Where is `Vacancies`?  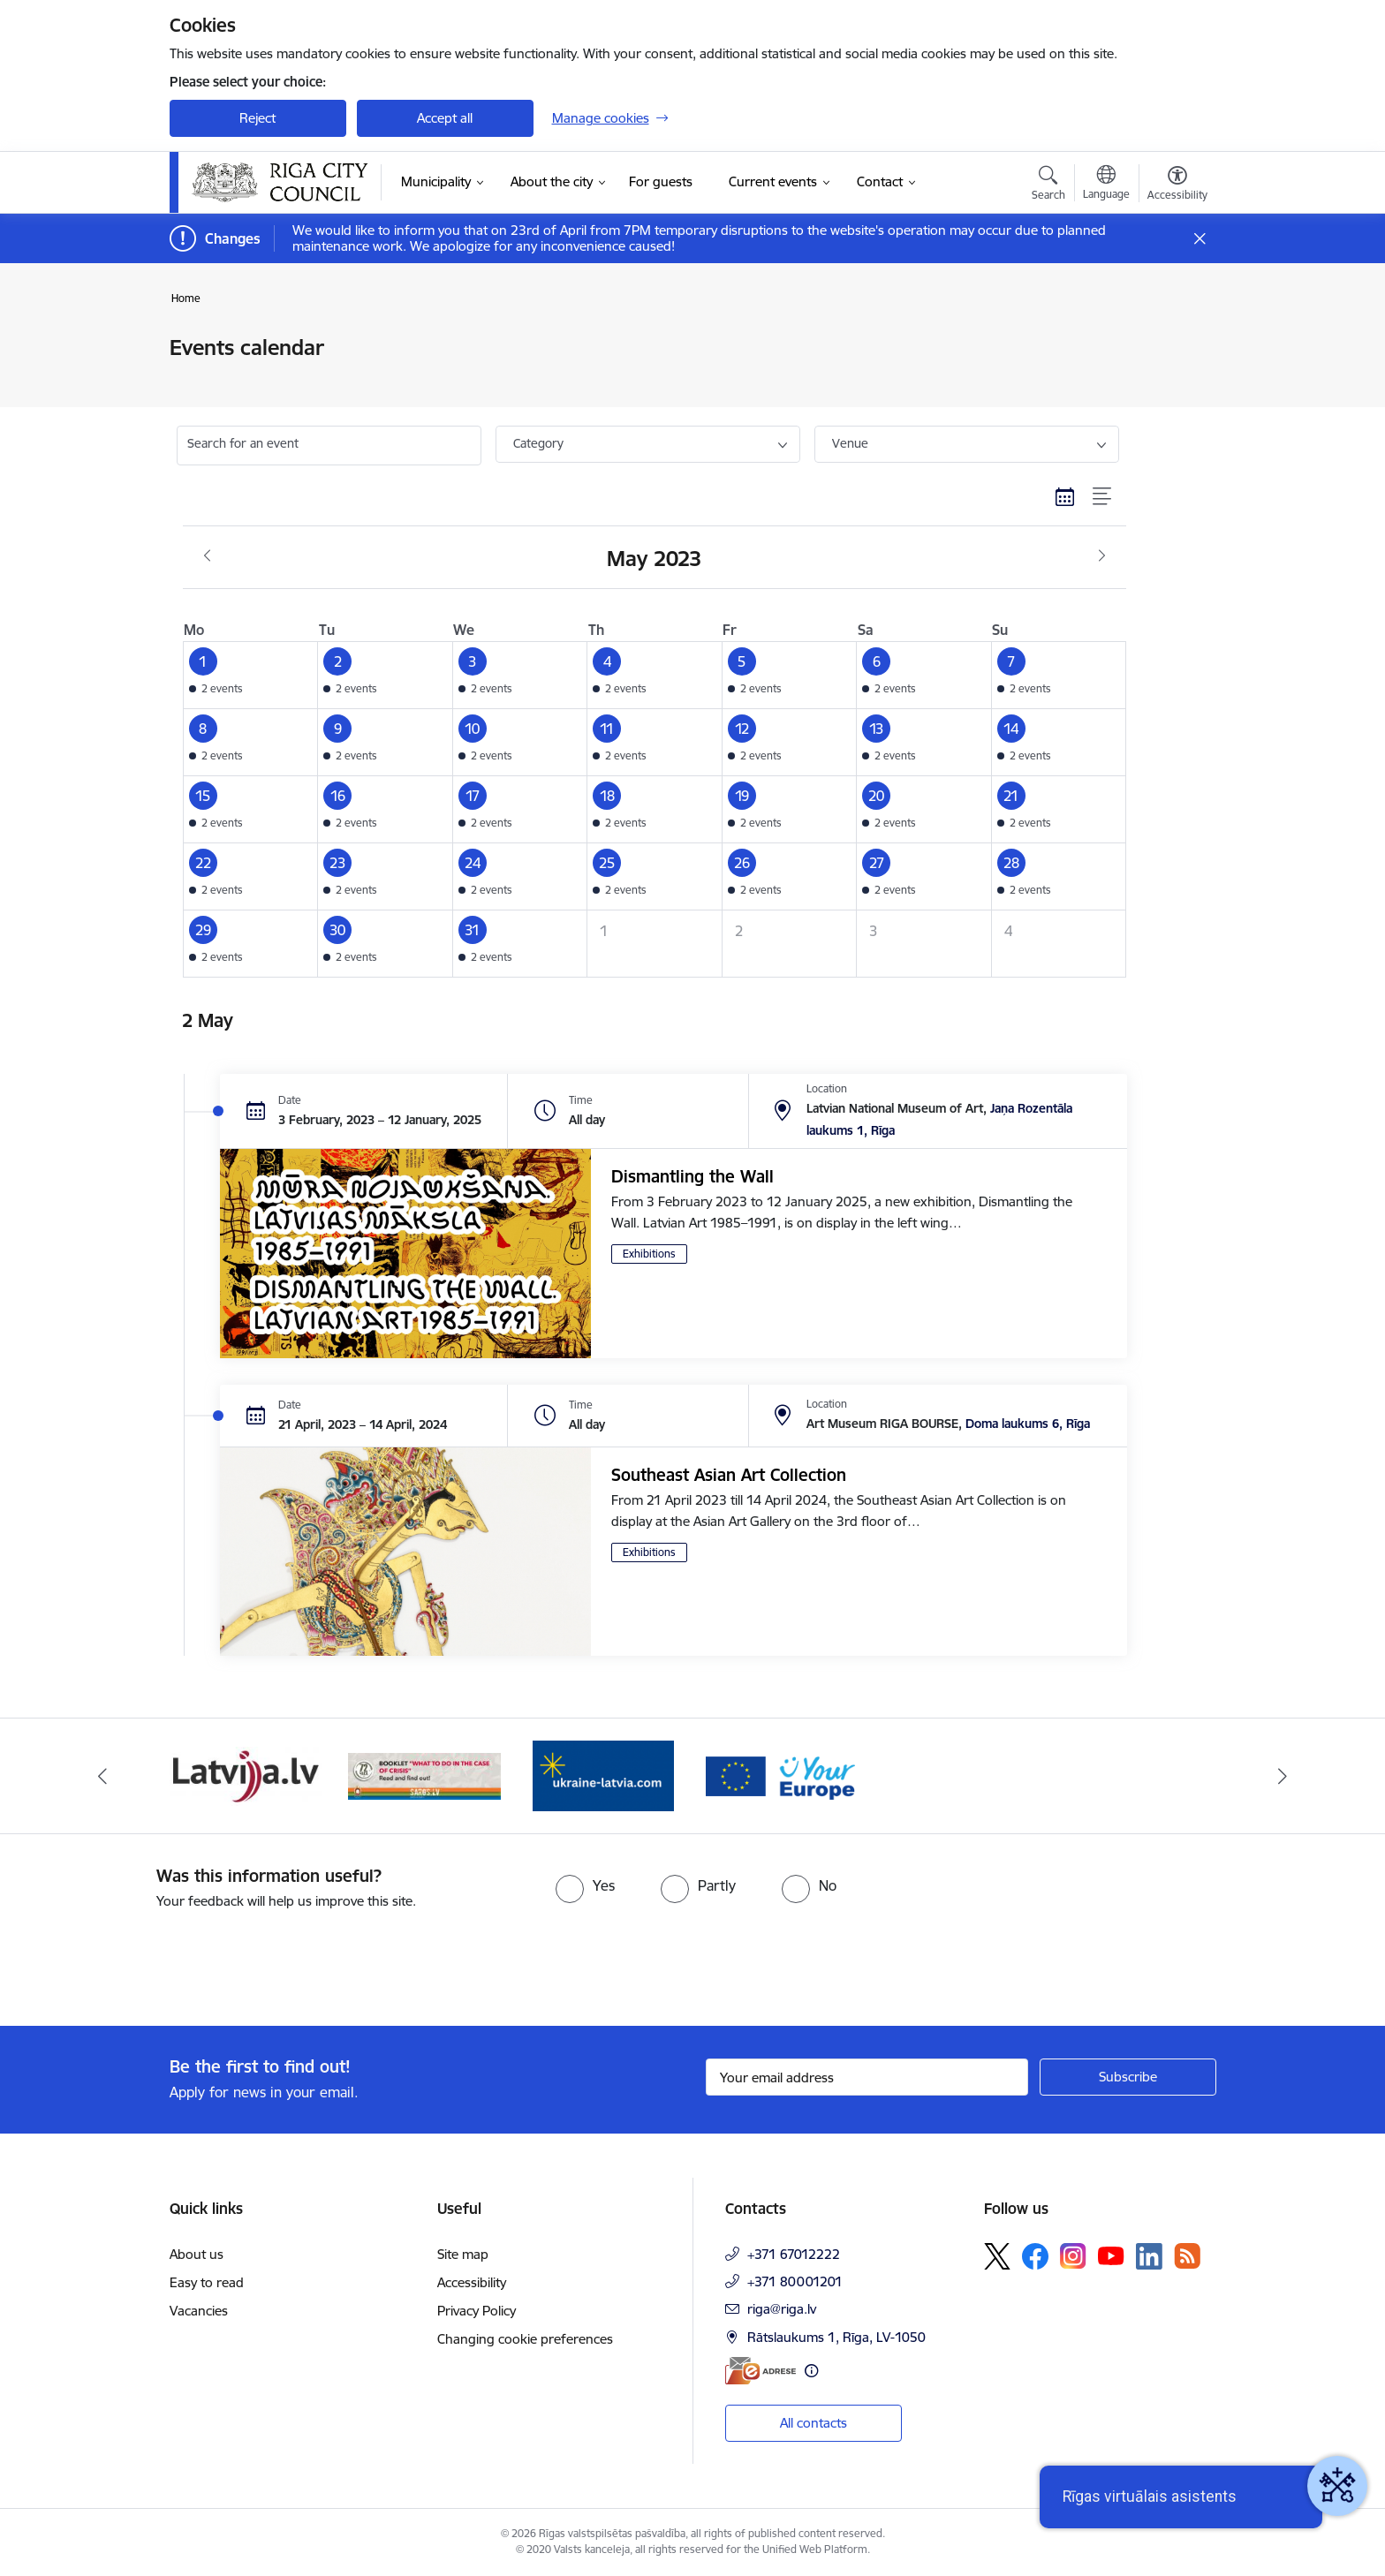 Vacancies is located at coordinates (199, 2310).